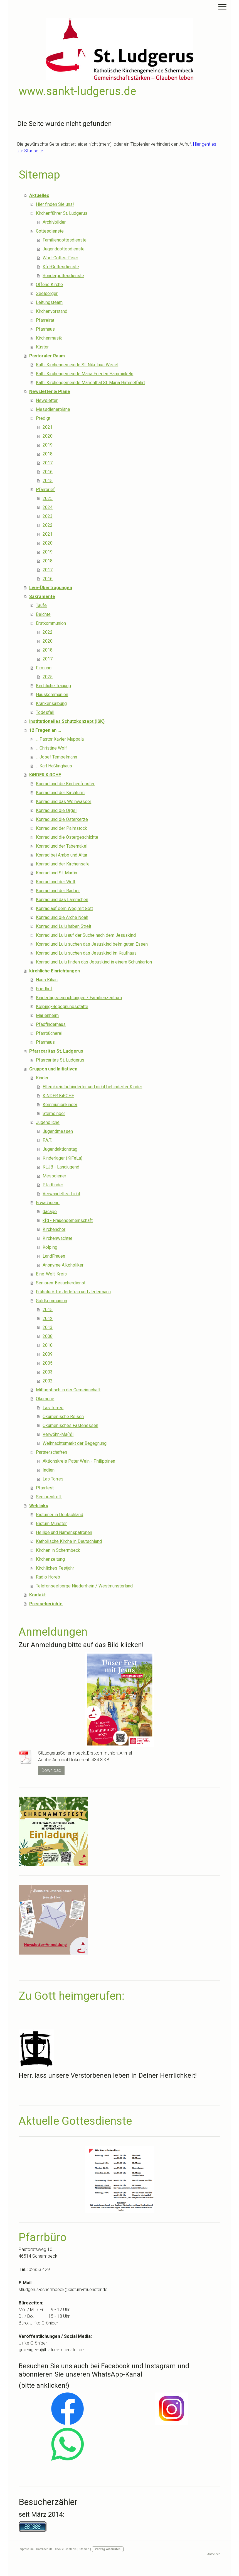 This screenshot has height=2576, width=239. What do you see at coordinates (49, 284) in the screenshot?
I see `Offene Kirche` at bounding box center [49, 284].